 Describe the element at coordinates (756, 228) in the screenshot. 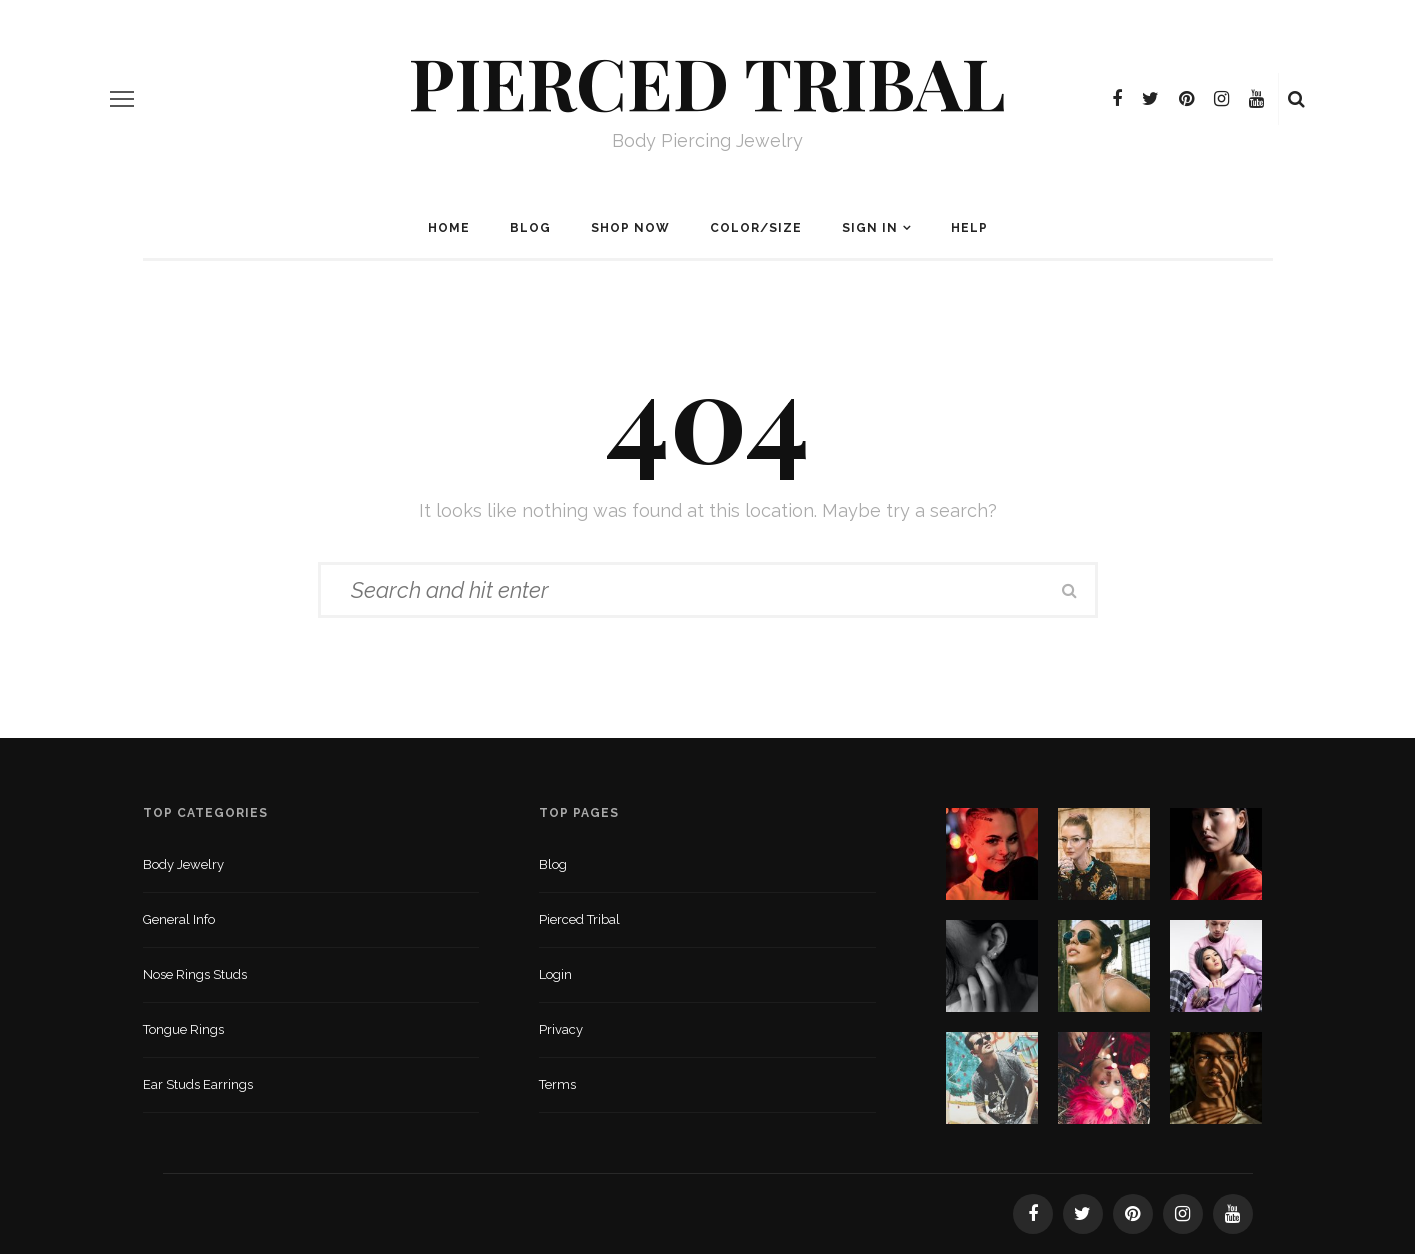

I see `Color/Size` at that location.